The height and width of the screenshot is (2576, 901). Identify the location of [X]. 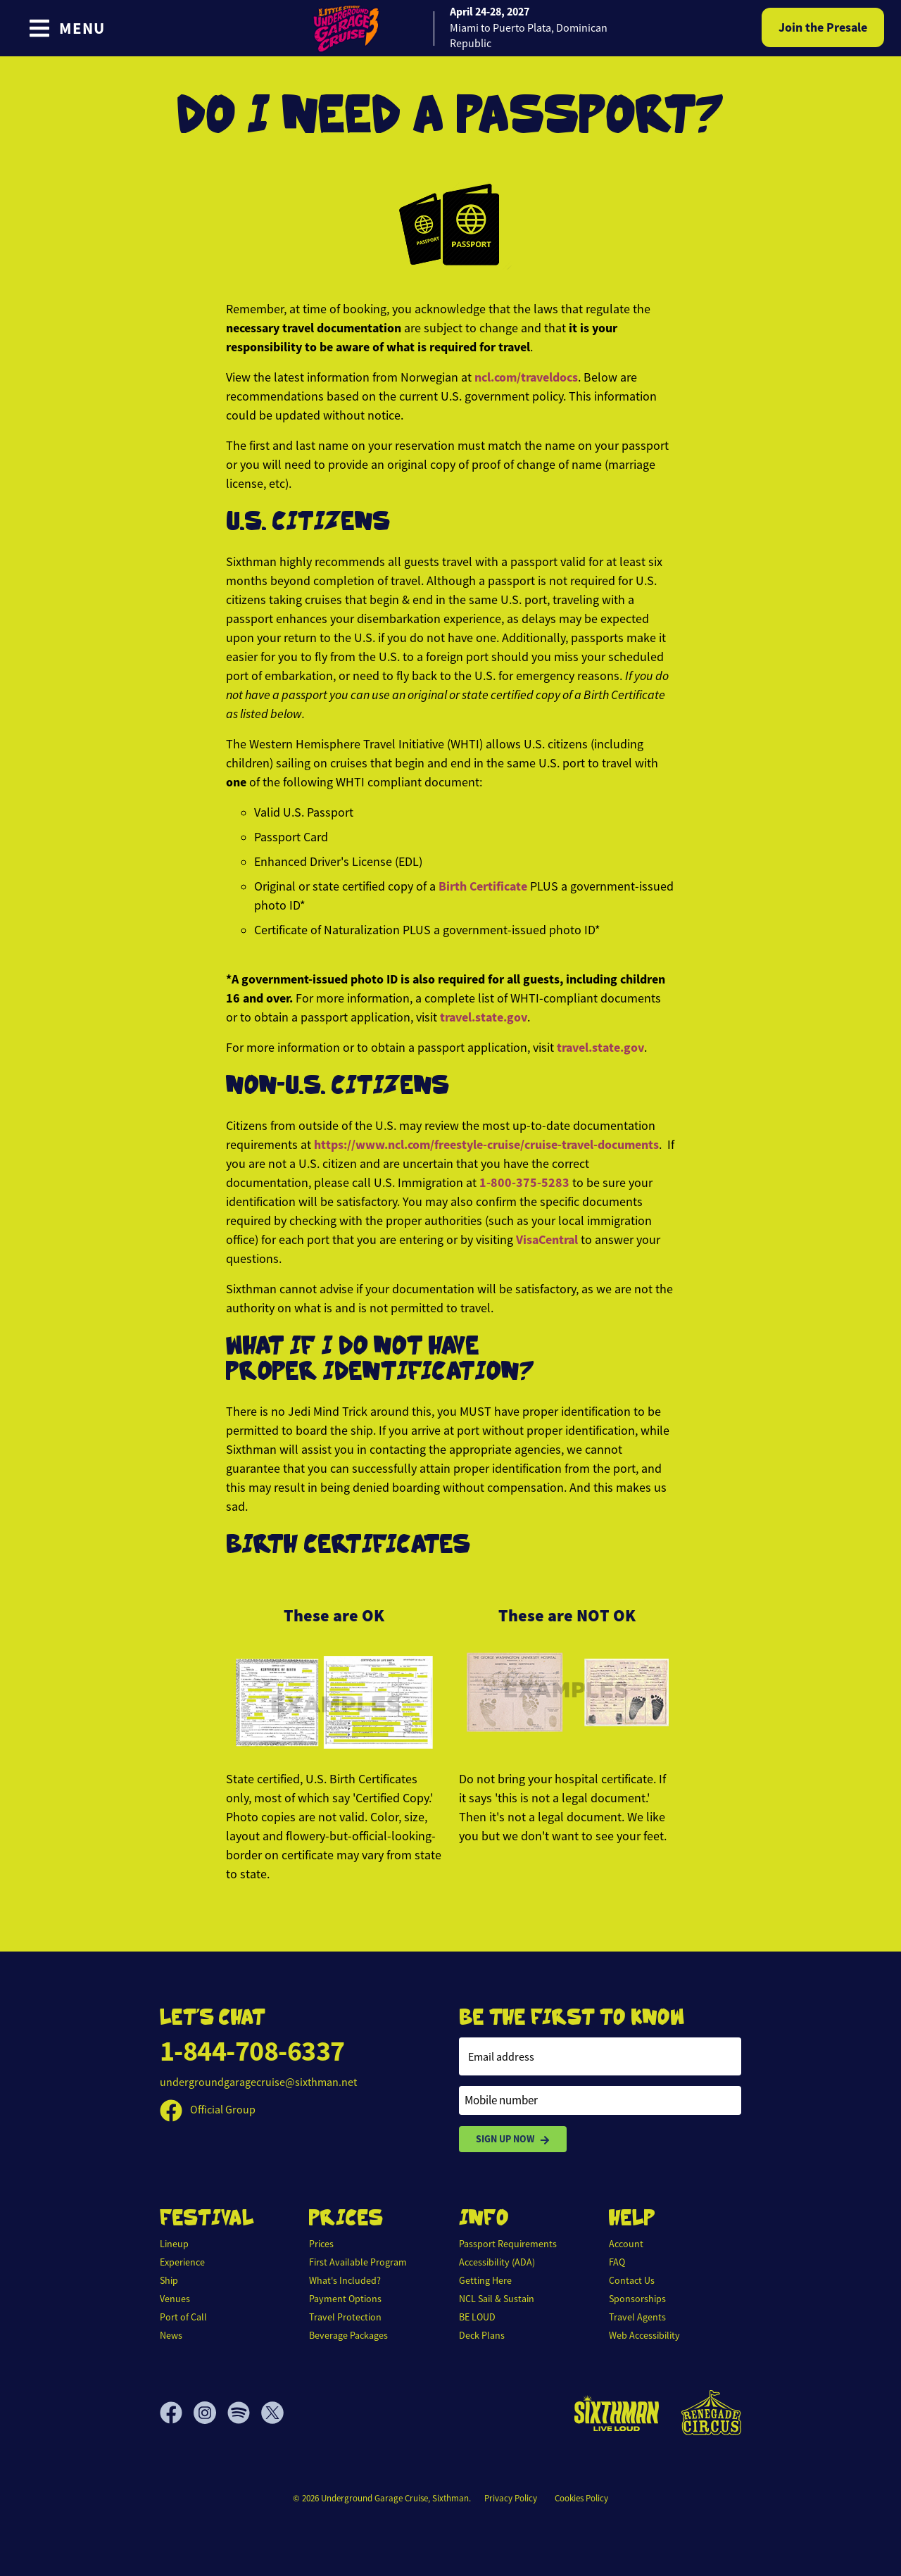
(272, 2412).